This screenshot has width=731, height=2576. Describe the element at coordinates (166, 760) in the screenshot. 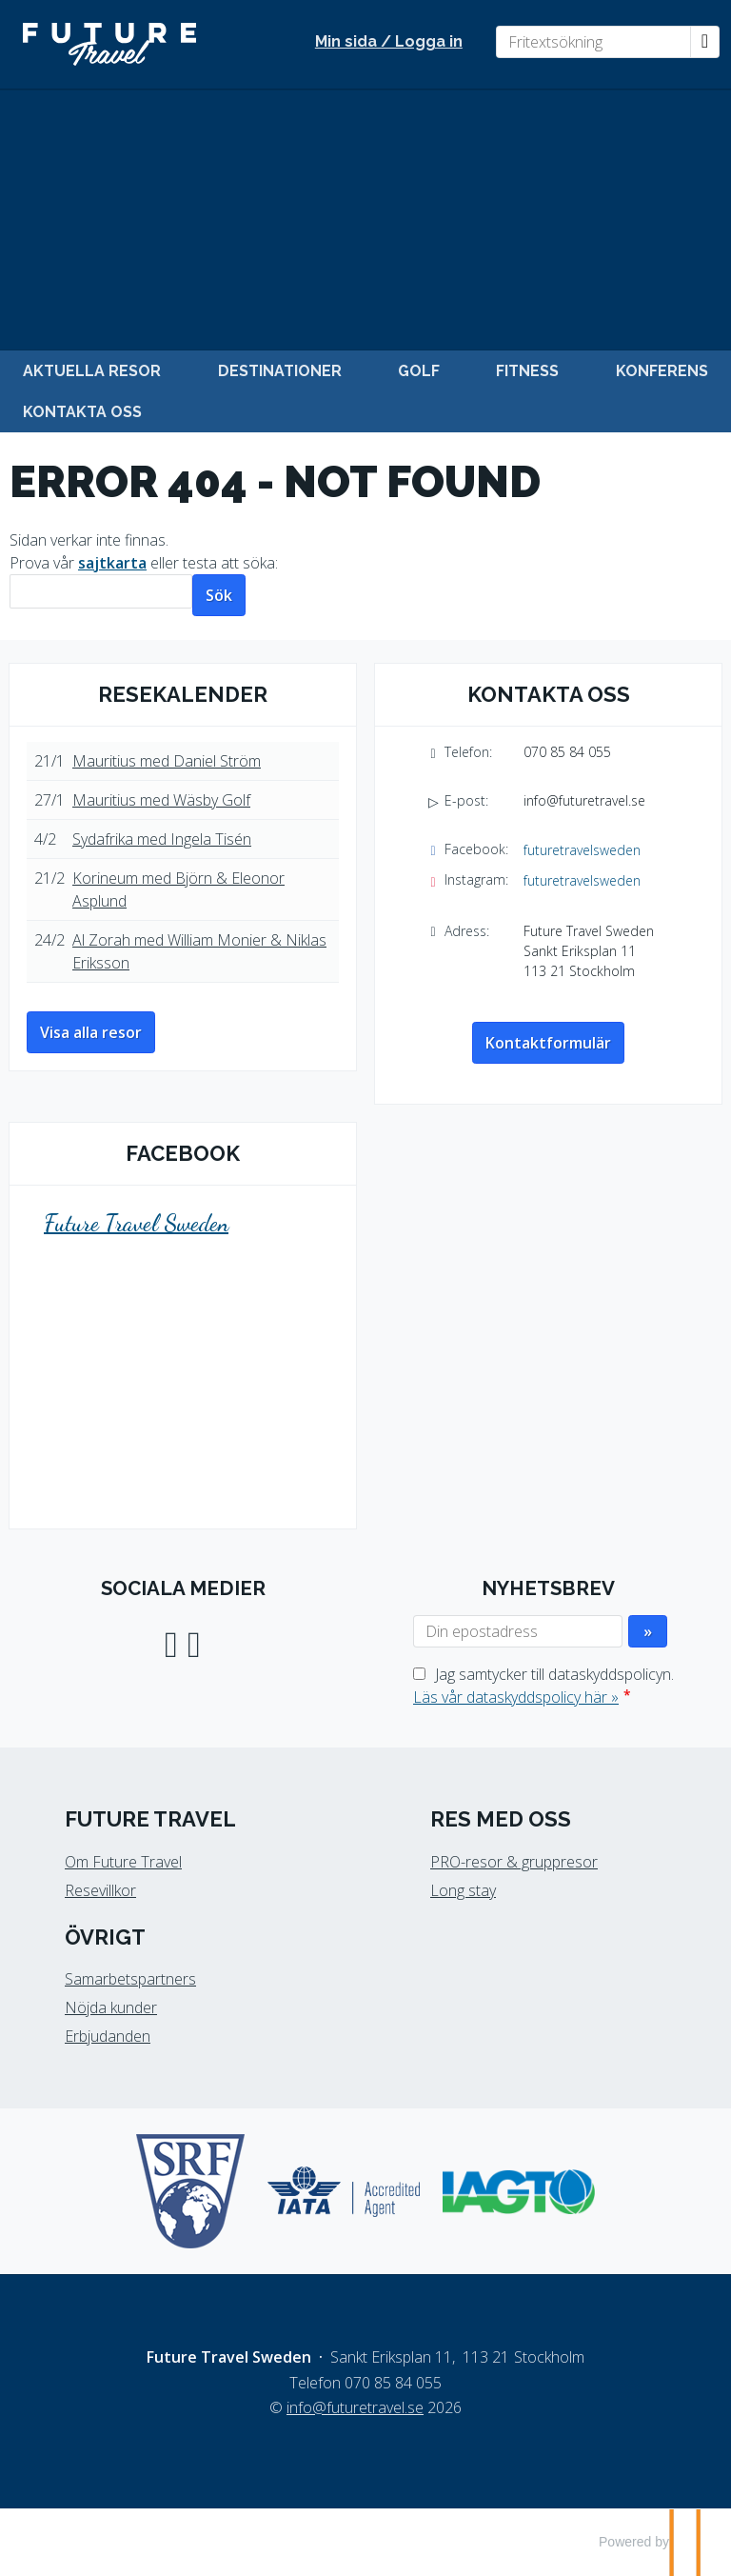

I see `Mauritius med Daniel Ström` at that location.